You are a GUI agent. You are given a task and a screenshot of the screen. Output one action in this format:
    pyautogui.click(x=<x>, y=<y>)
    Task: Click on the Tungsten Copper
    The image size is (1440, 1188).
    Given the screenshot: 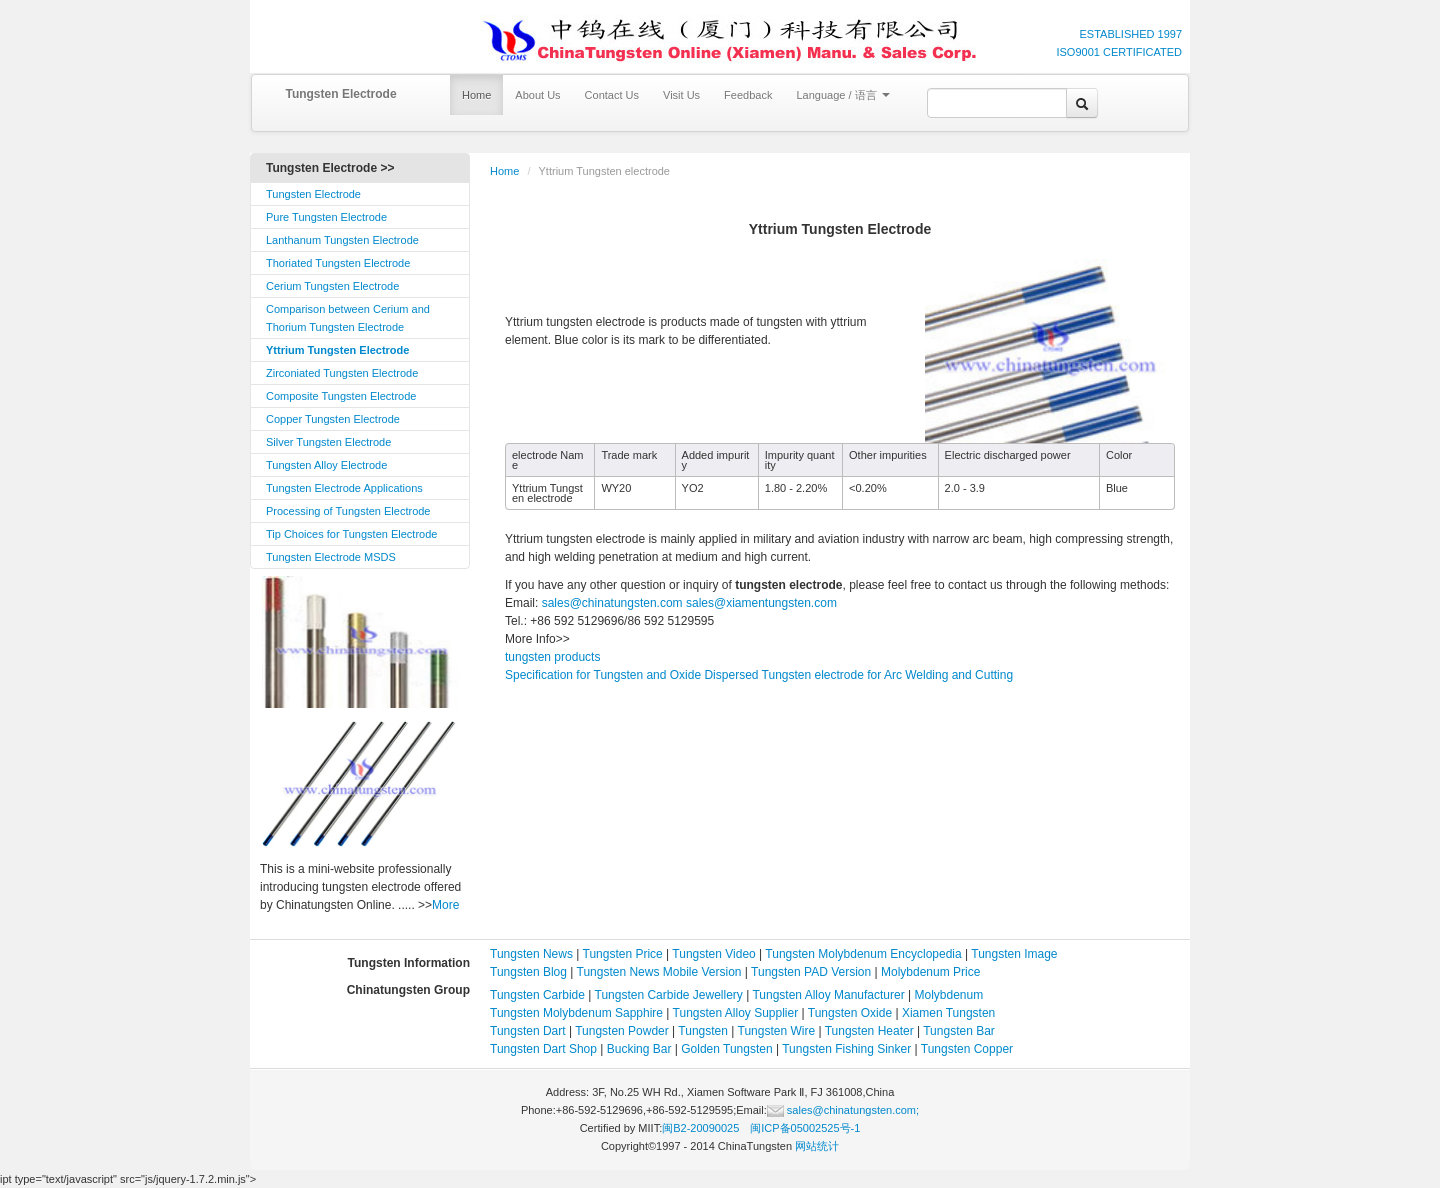 What is the action you would take?
    pyautogui.click(x=967, y=1049)
    